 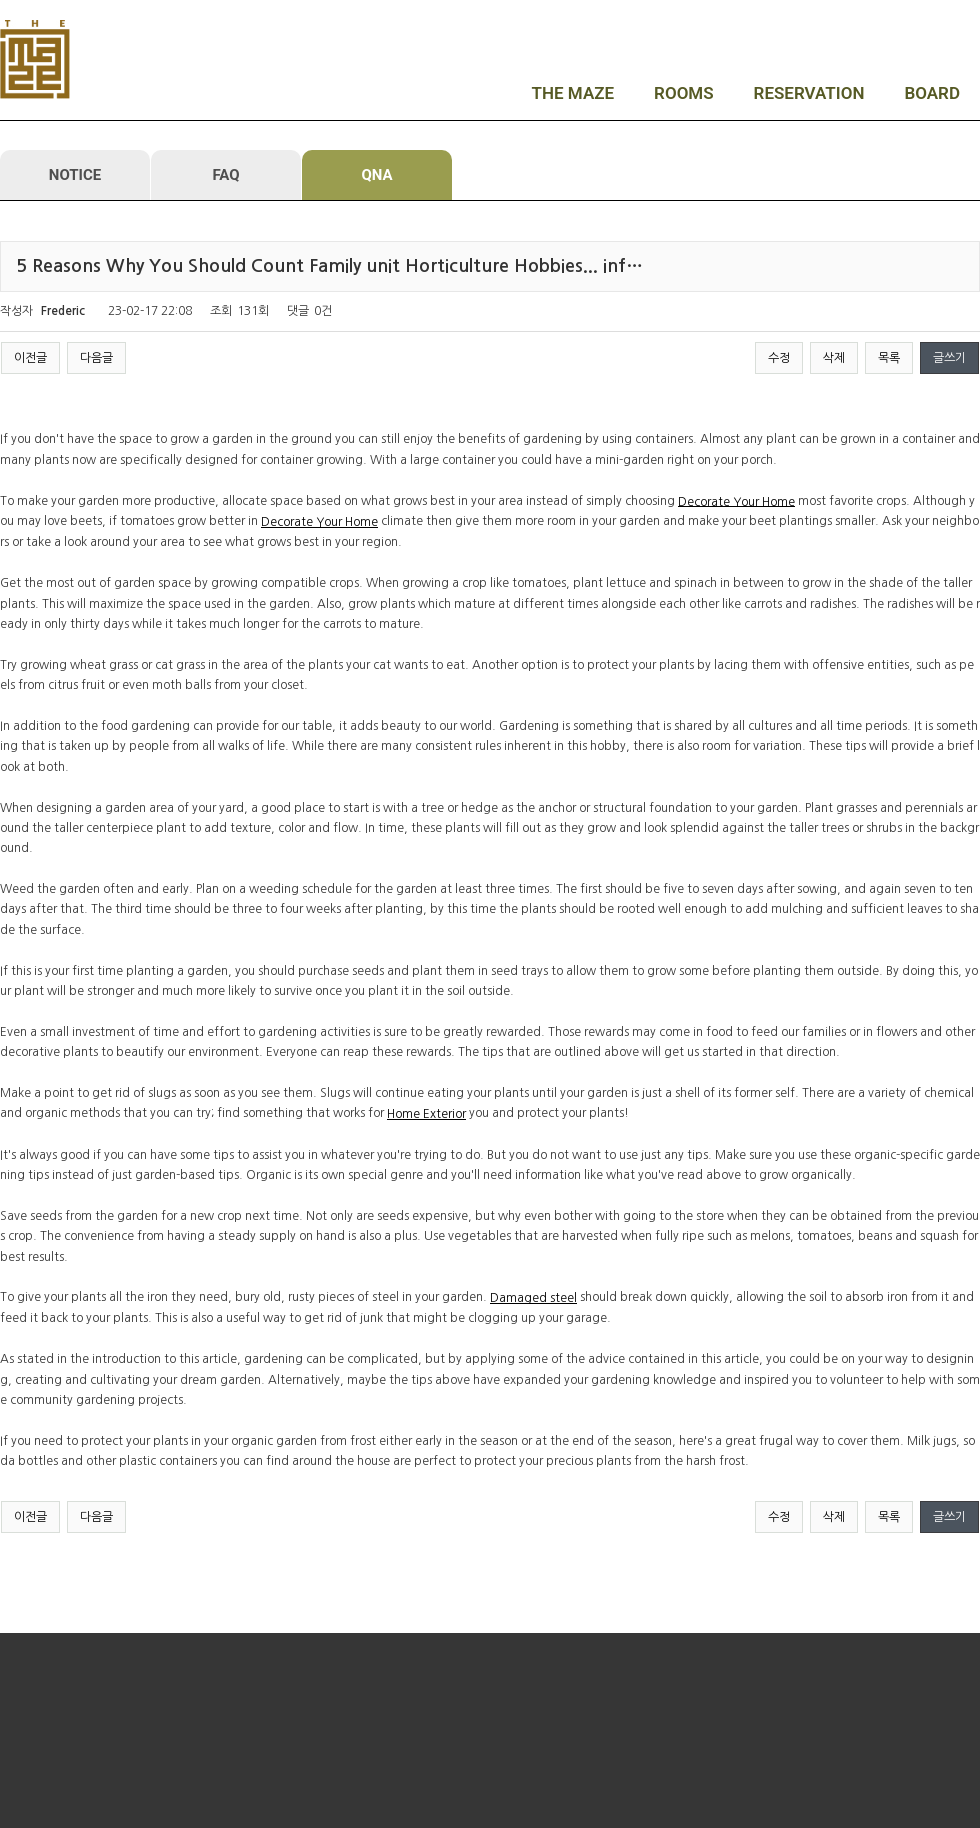 I want to click on 목록, so click(x=889, y=358).